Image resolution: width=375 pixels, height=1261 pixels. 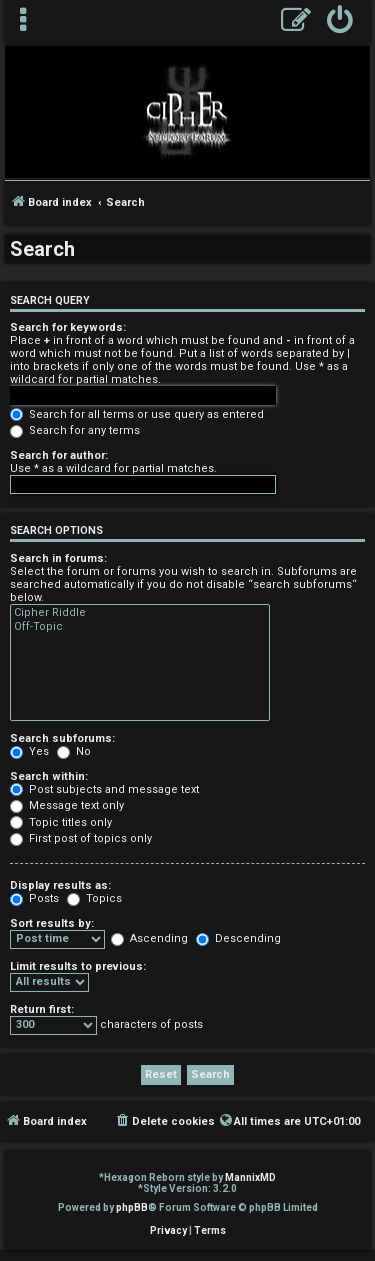 I want to click on First post of topics only, so click(x=81, y=838).